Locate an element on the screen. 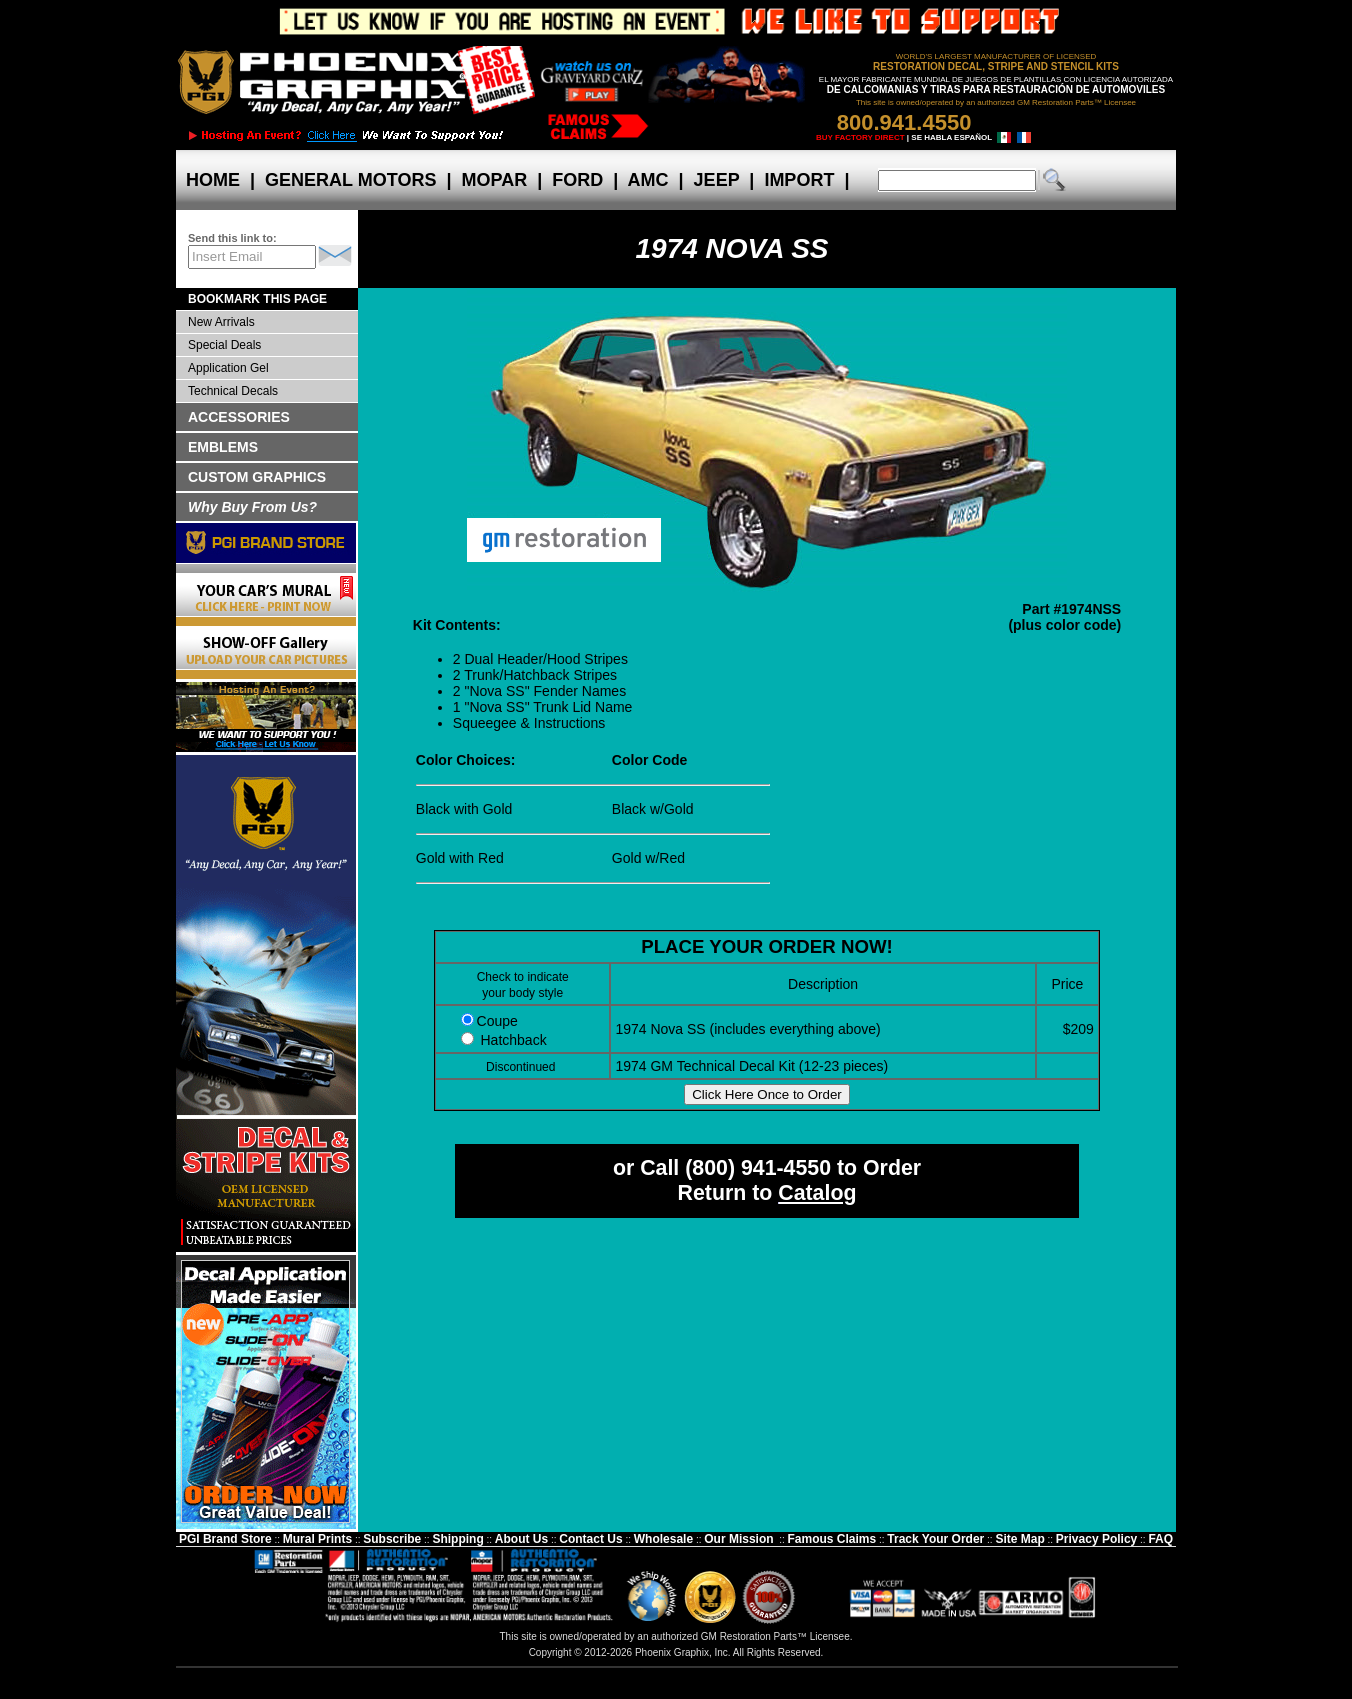  JEEP is located at coordinates (717, 180).